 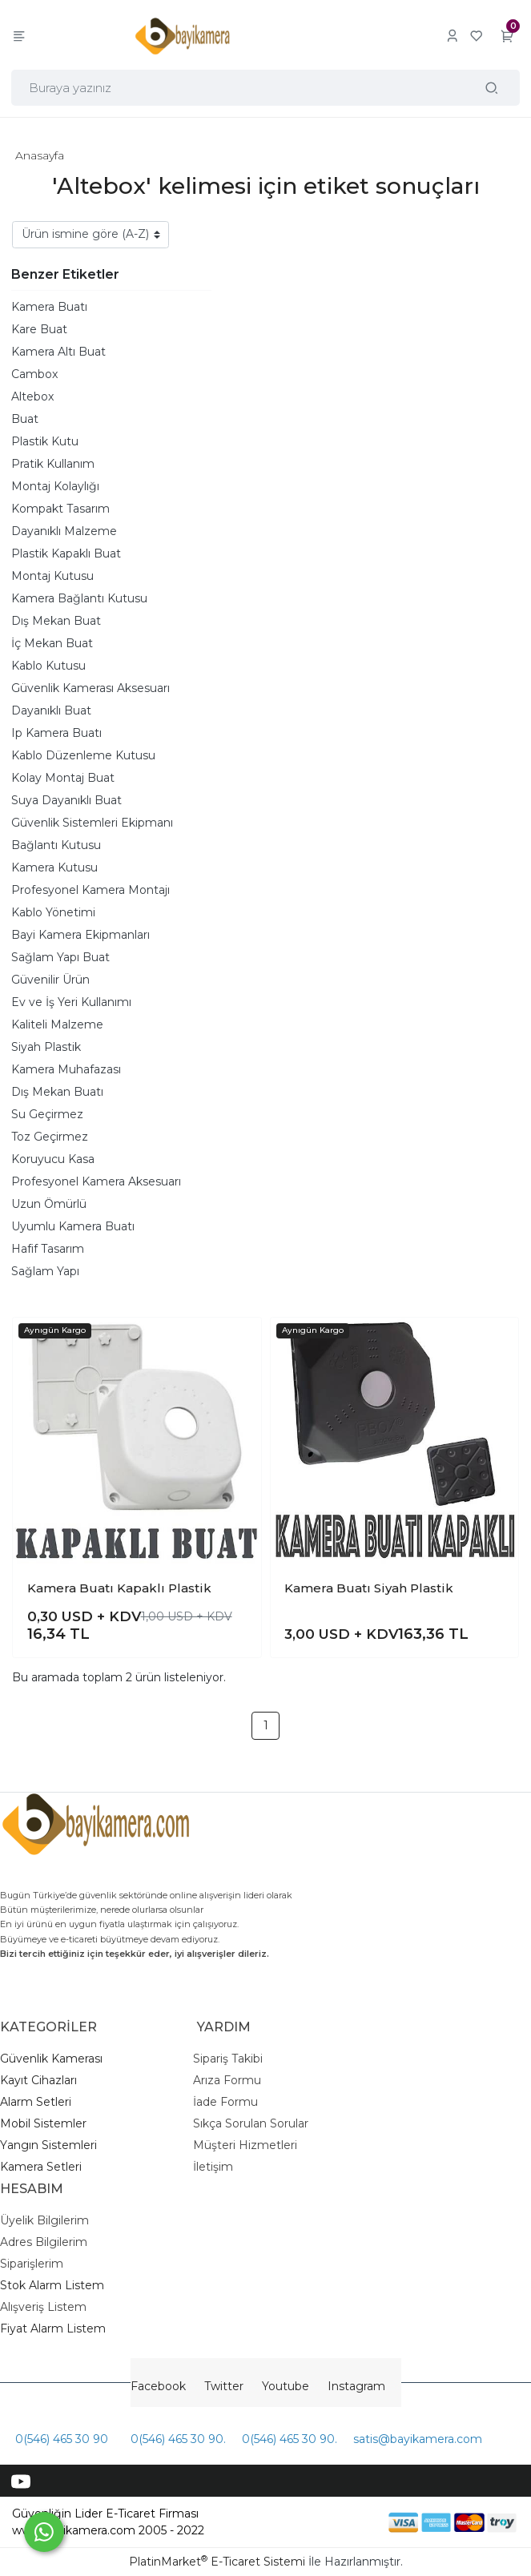 I want to click on Kamera Setleri, so click(x=41, y=2166).